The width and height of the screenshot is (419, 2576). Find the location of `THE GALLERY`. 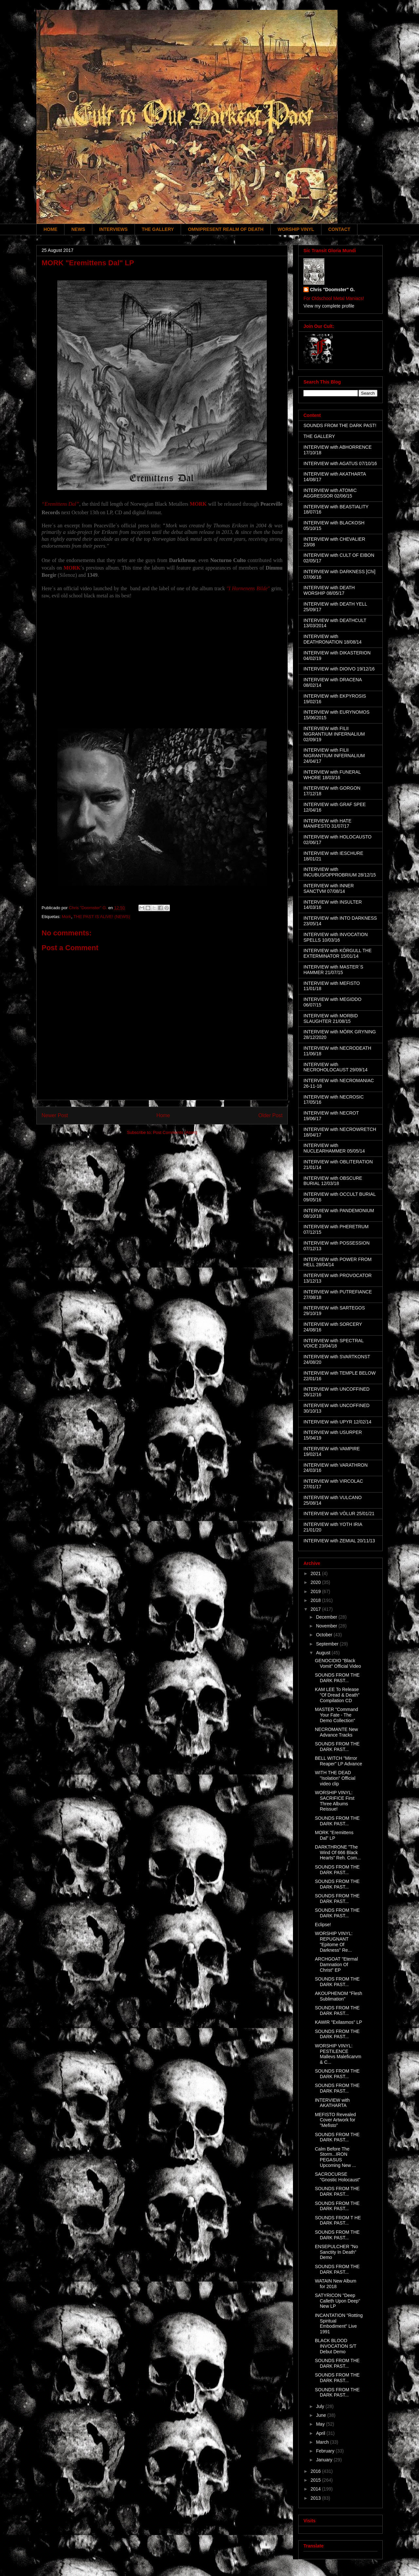

THE GALLERY is located at coordinates (158, 229).